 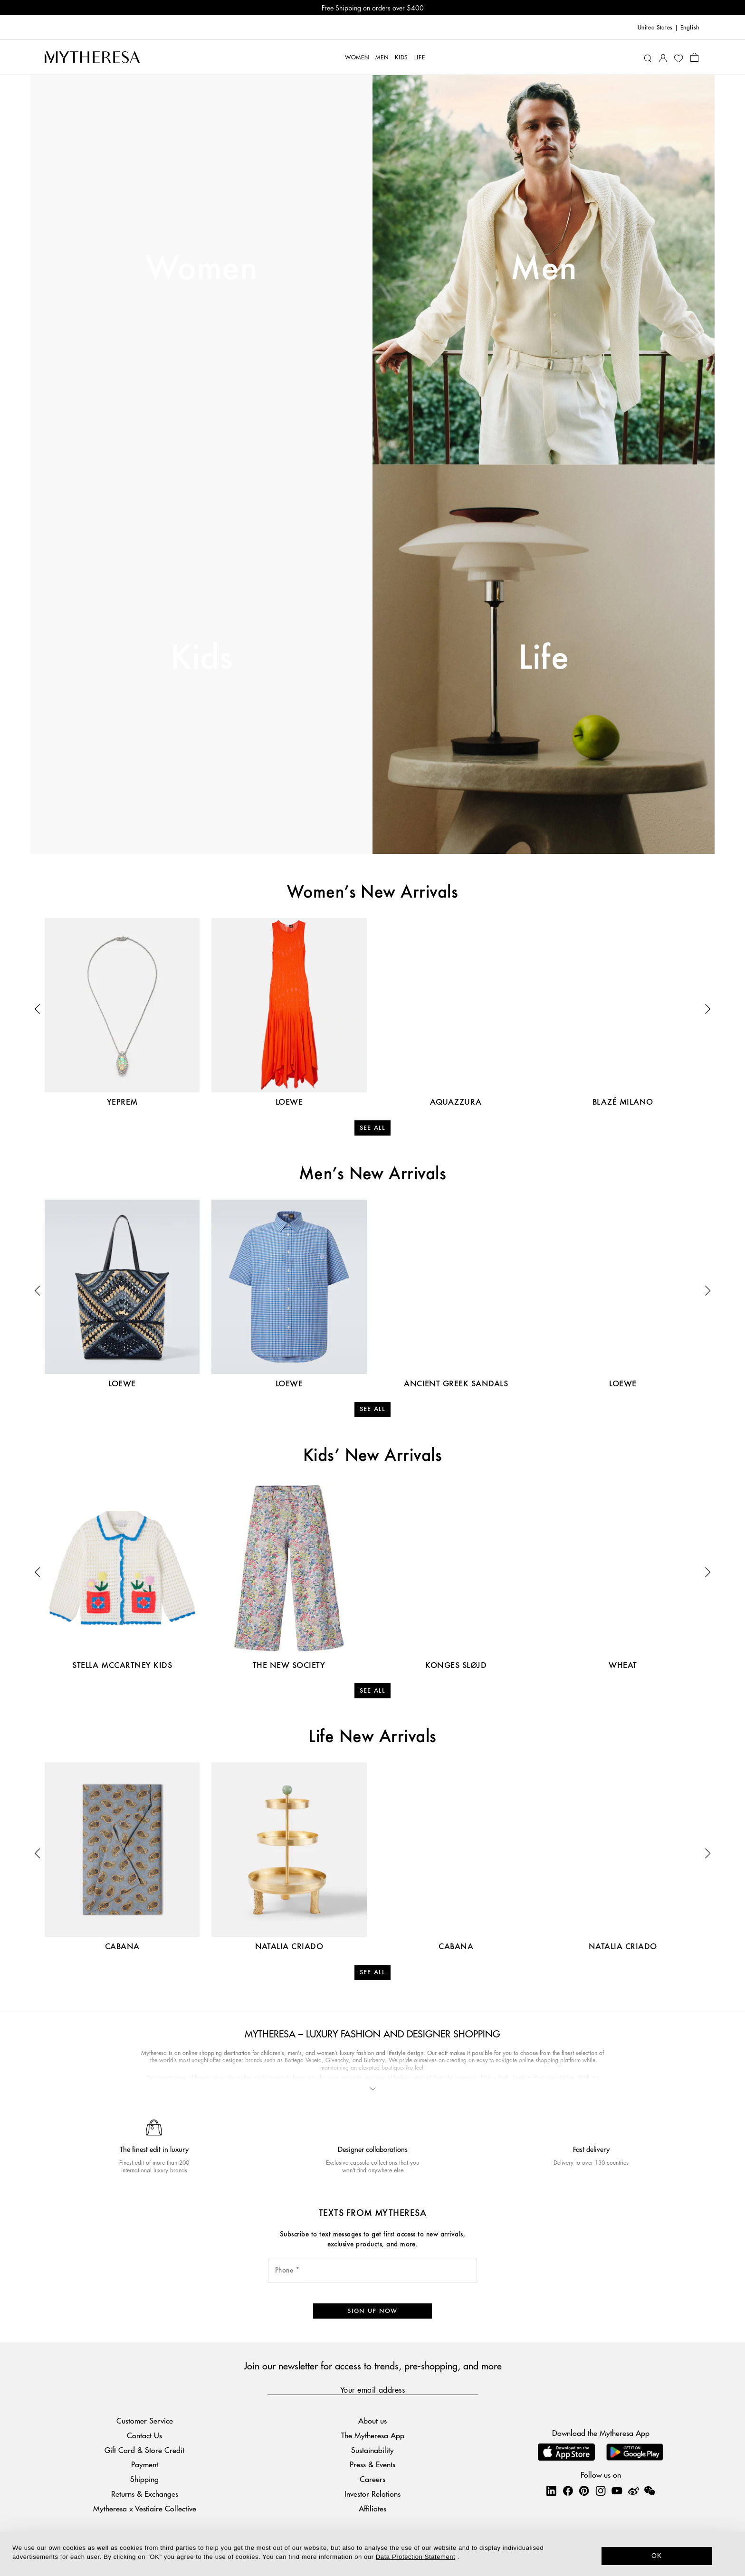 I want to click on Men’s New Arrivals, so click(x=373, y=1174).